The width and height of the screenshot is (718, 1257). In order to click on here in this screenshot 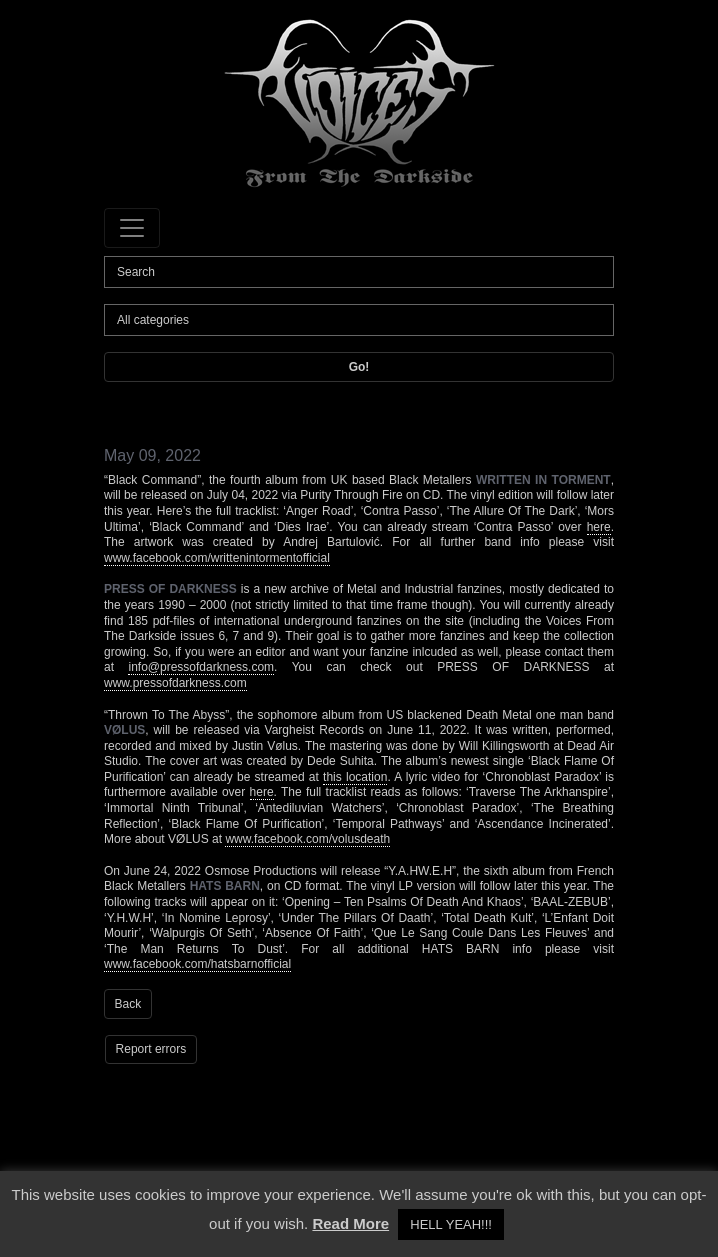, I will do `click(599, 527)`.